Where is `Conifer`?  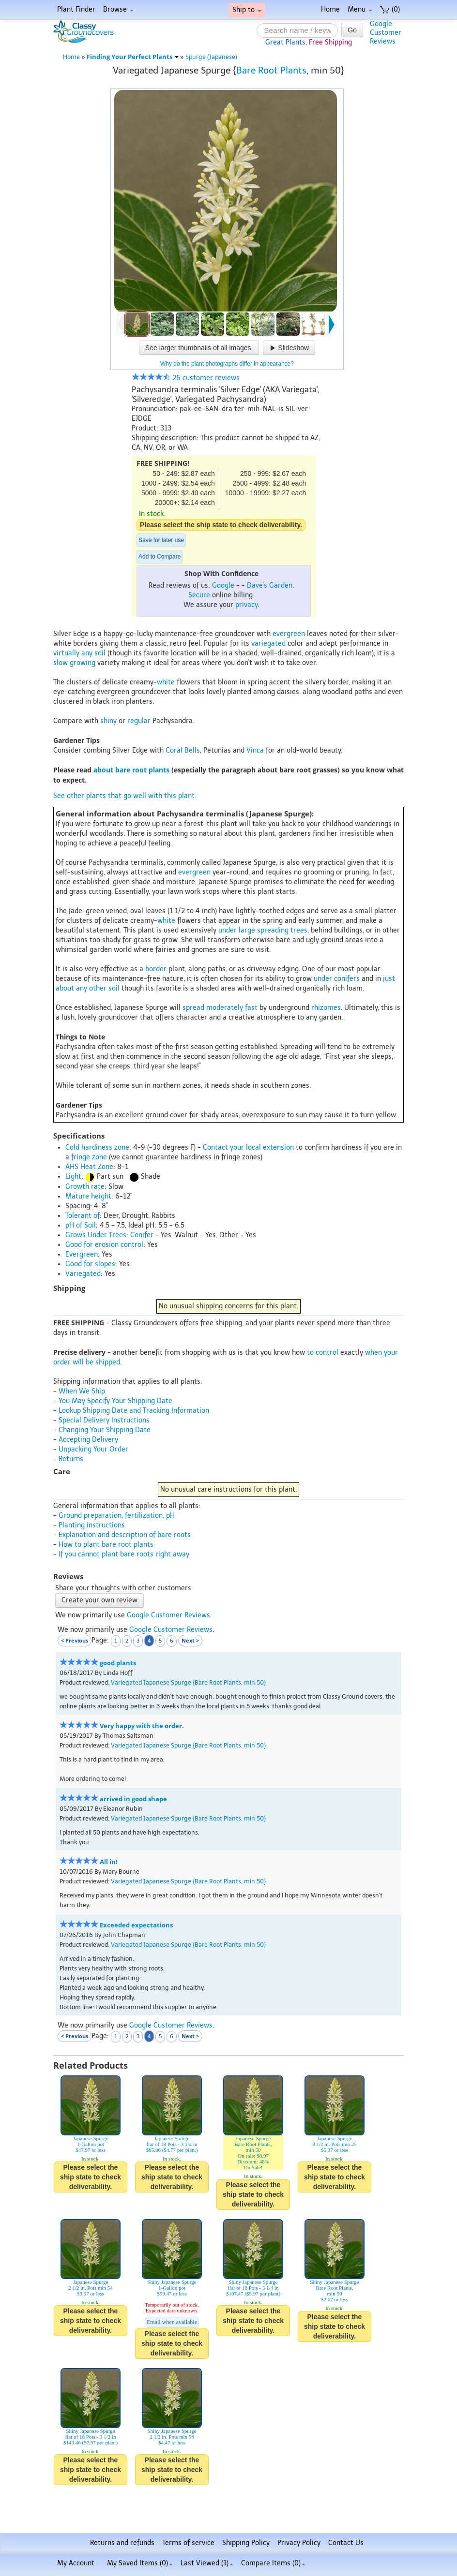
Conifer is located at coordinates (141, 1235).